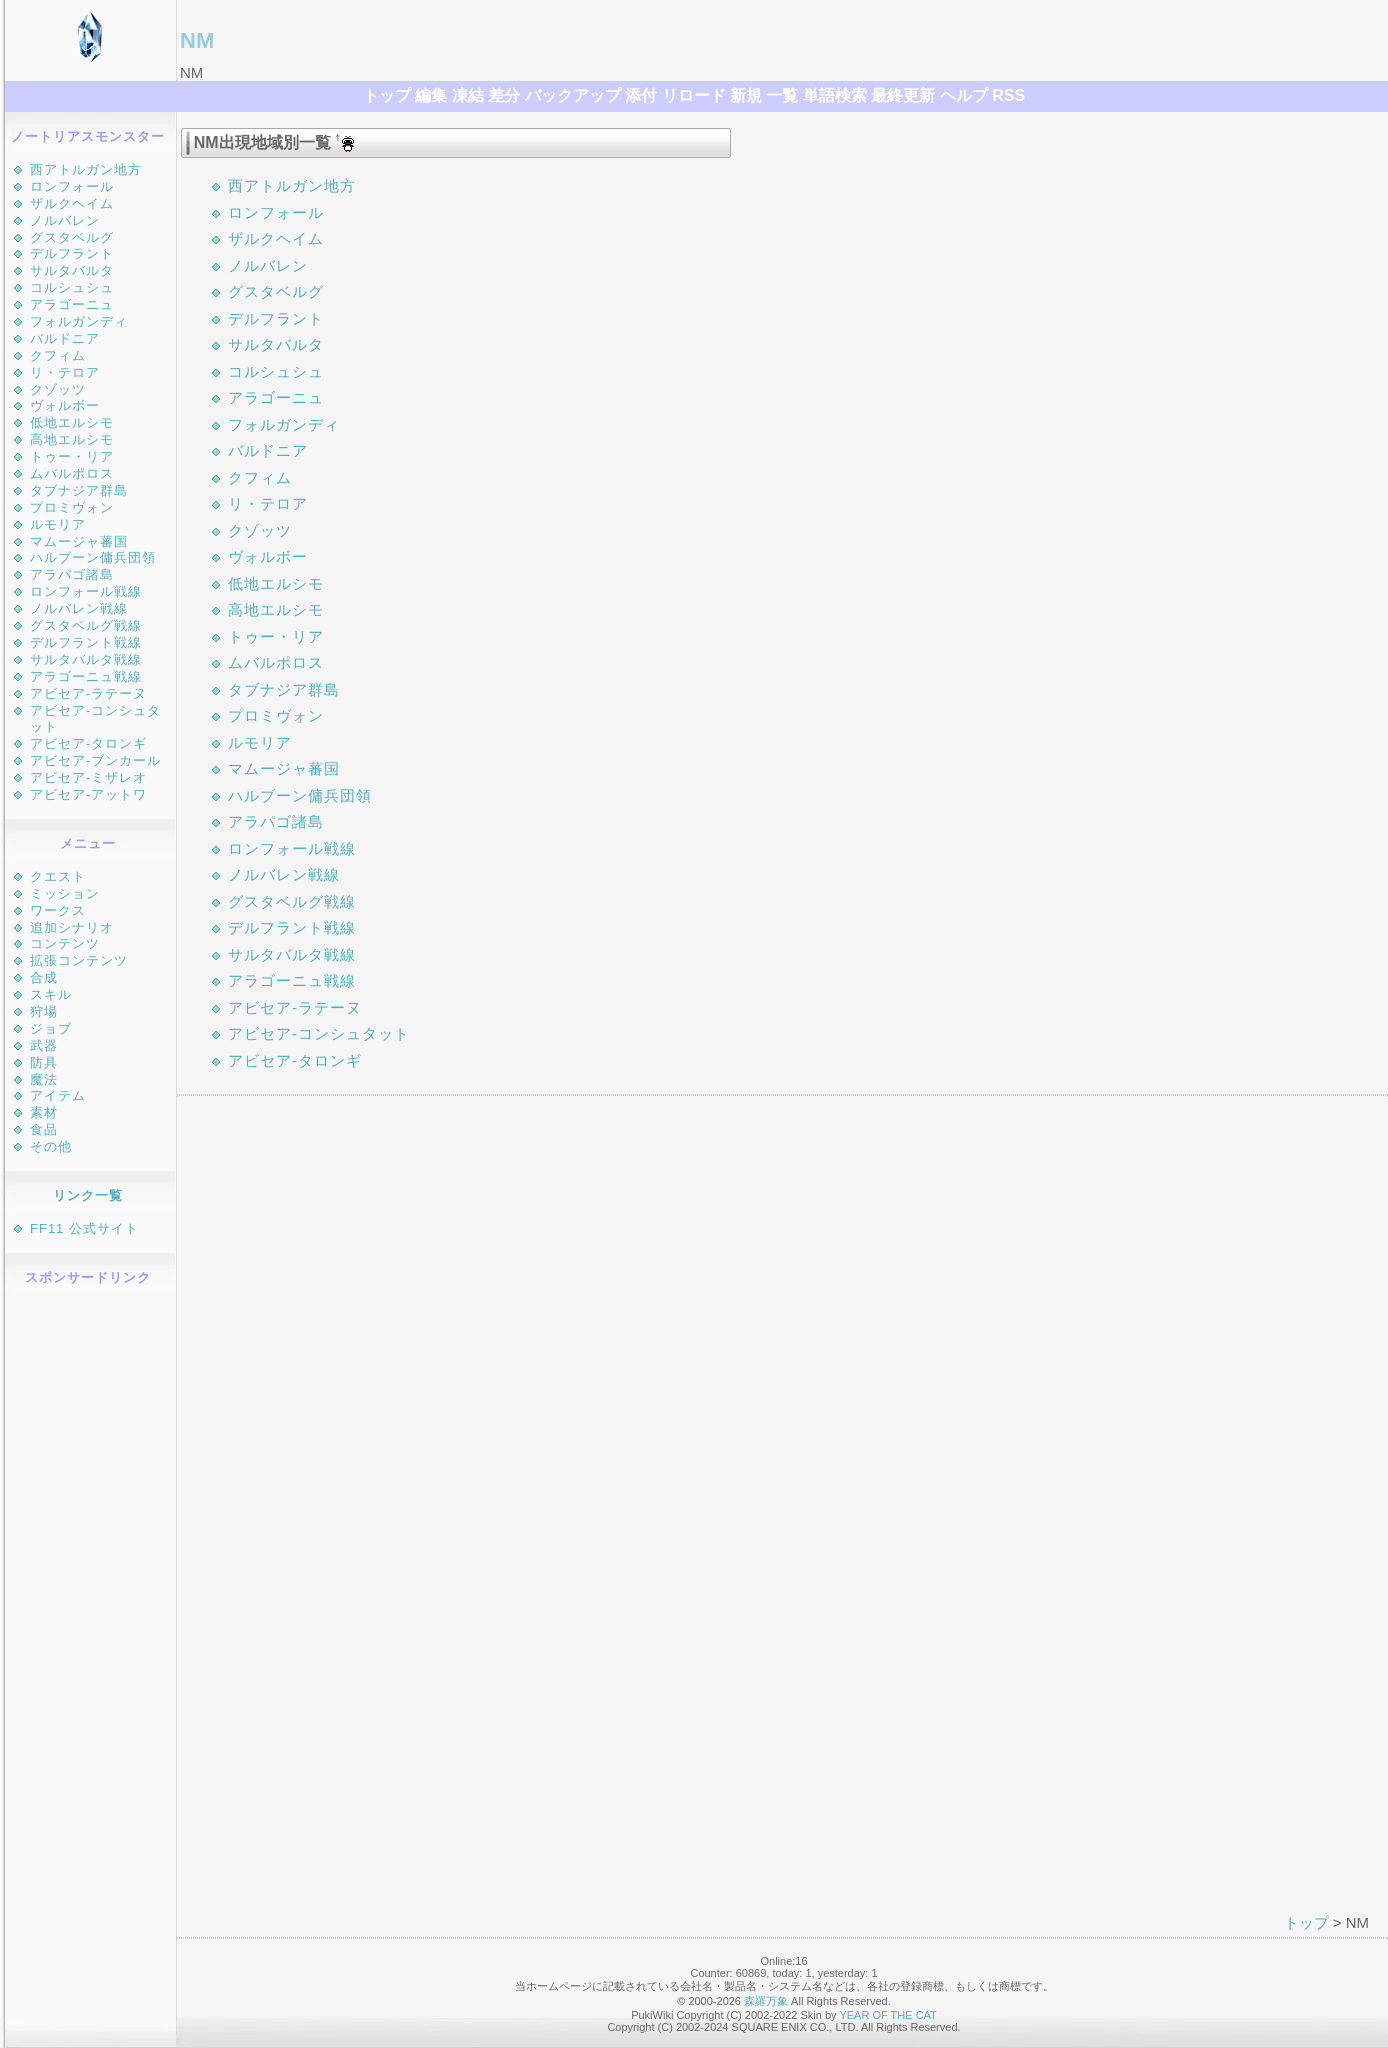 The height and width of the screenshot is (2048, 1388). I want to click on ザルクヘイム, so click(72, 203).